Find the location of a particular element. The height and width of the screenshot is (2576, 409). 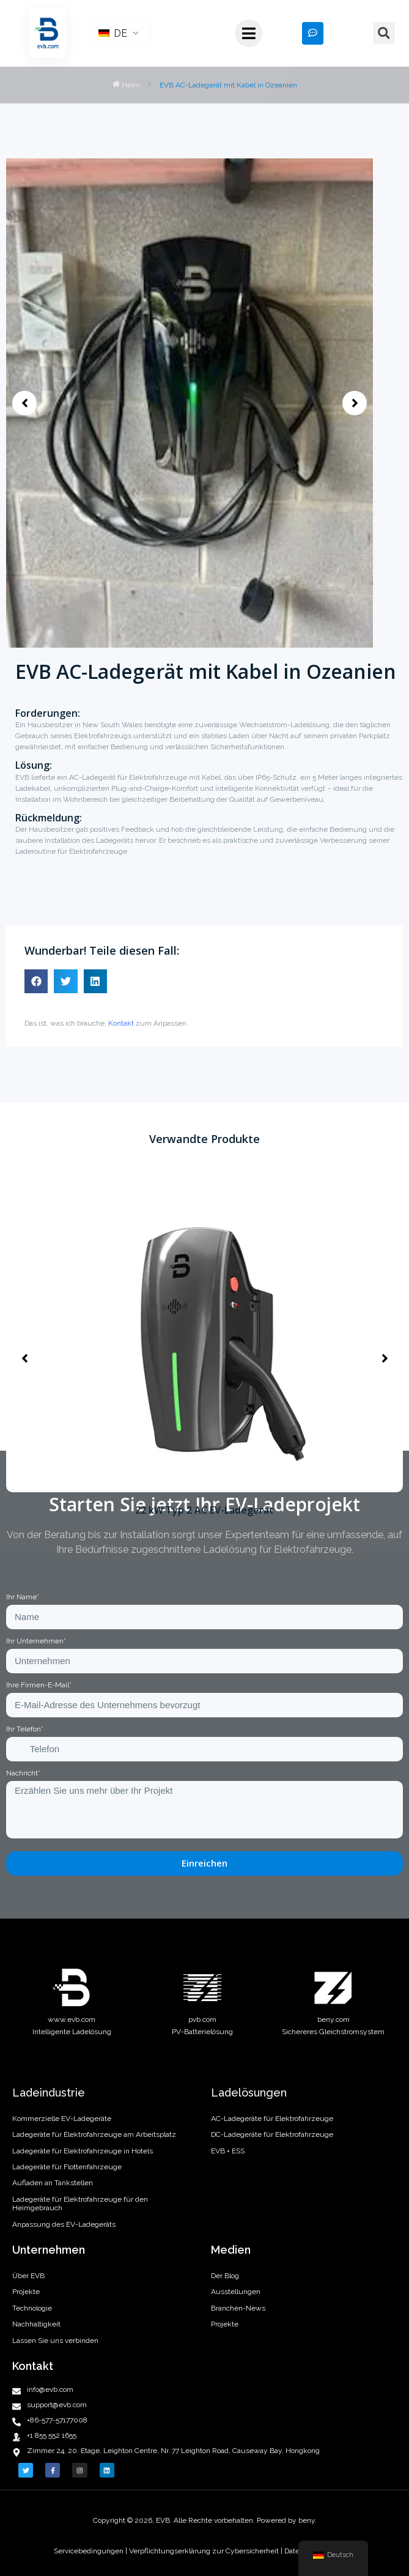

DE is located at coordinates (112, 33).